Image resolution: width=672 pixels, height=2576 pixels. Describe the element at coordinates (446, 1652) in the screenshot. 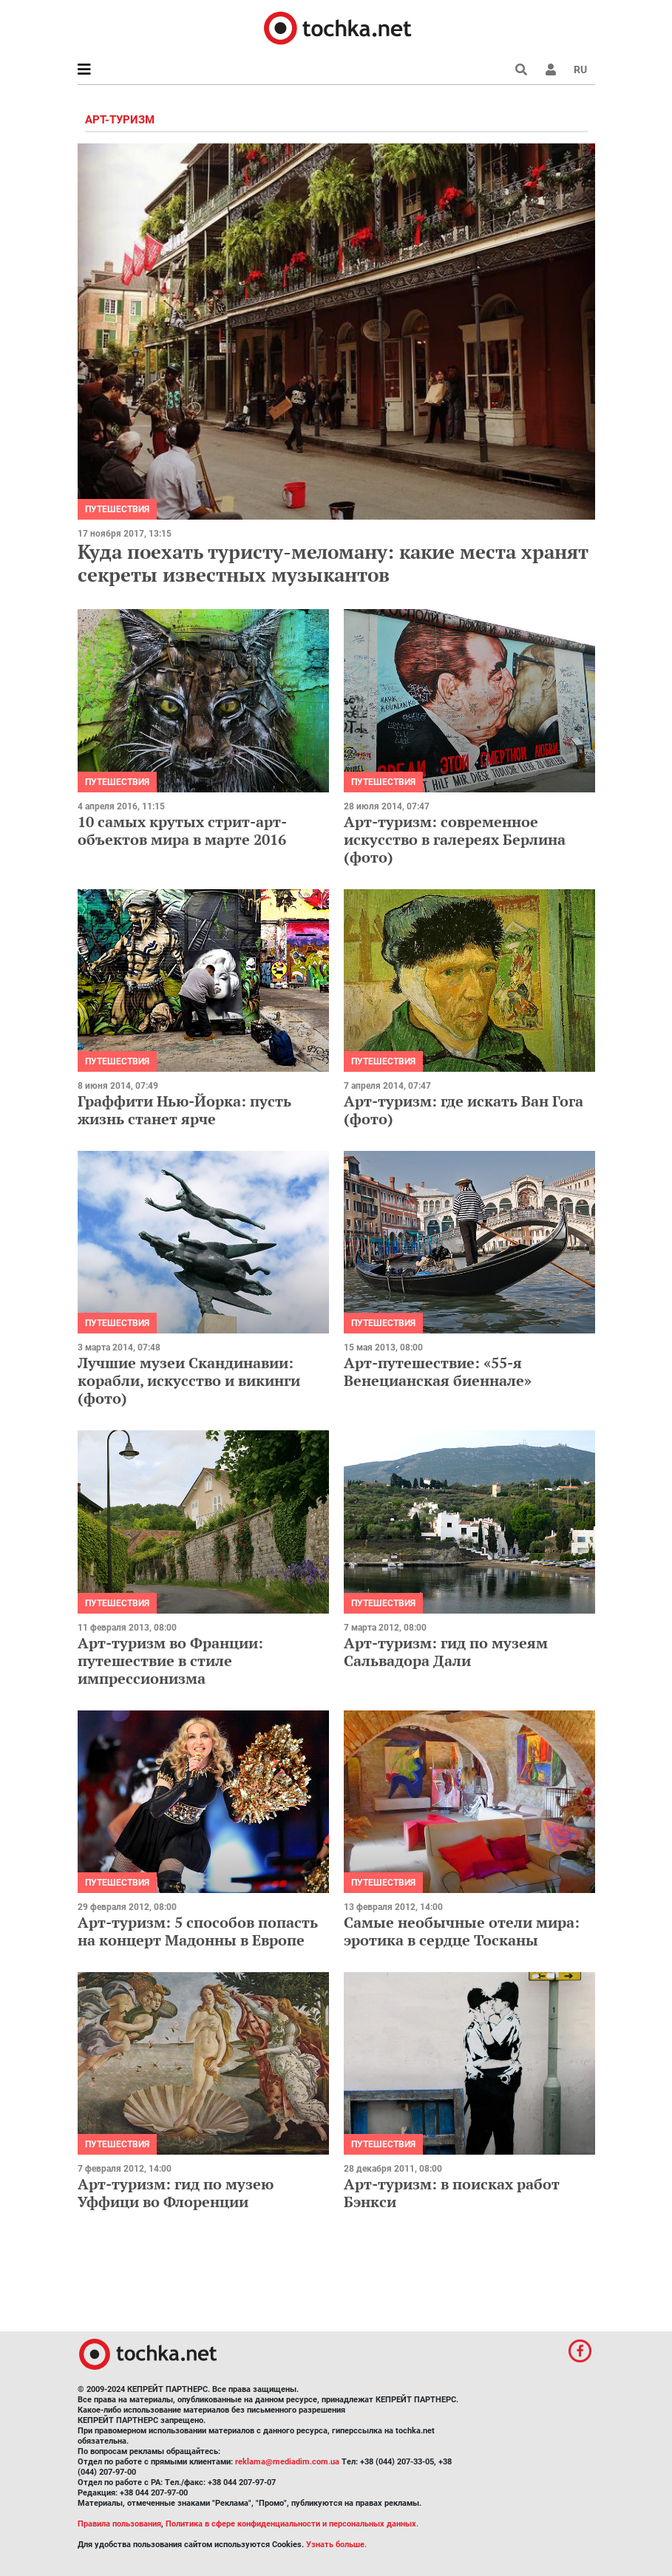

I see `Арт-туризм: гид по музеям Сальвадора Дали` at that location.